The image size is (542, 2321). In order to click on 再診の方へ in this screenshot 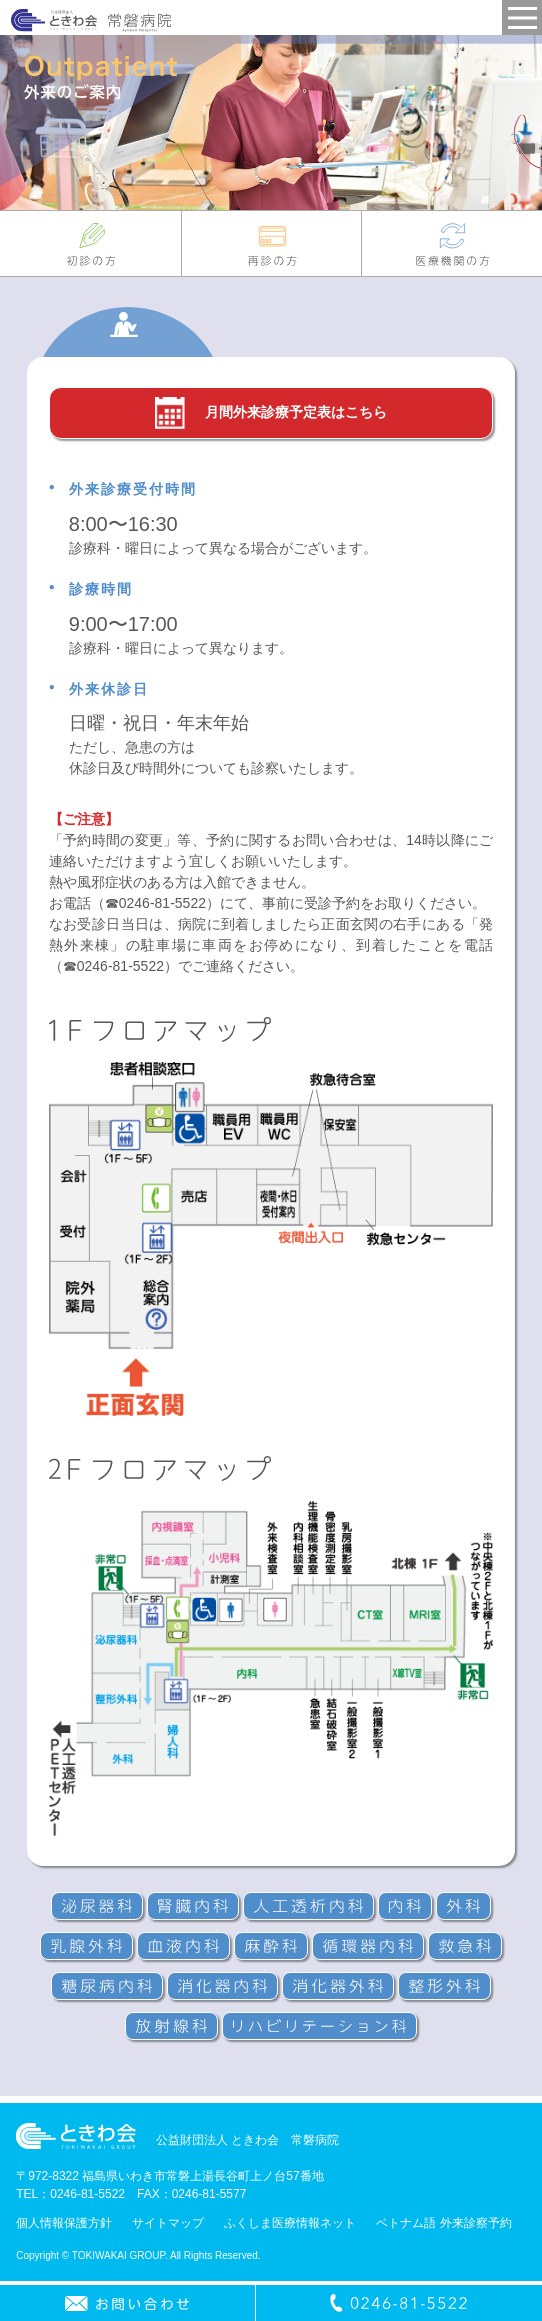, I will do `click(272, 243)`.